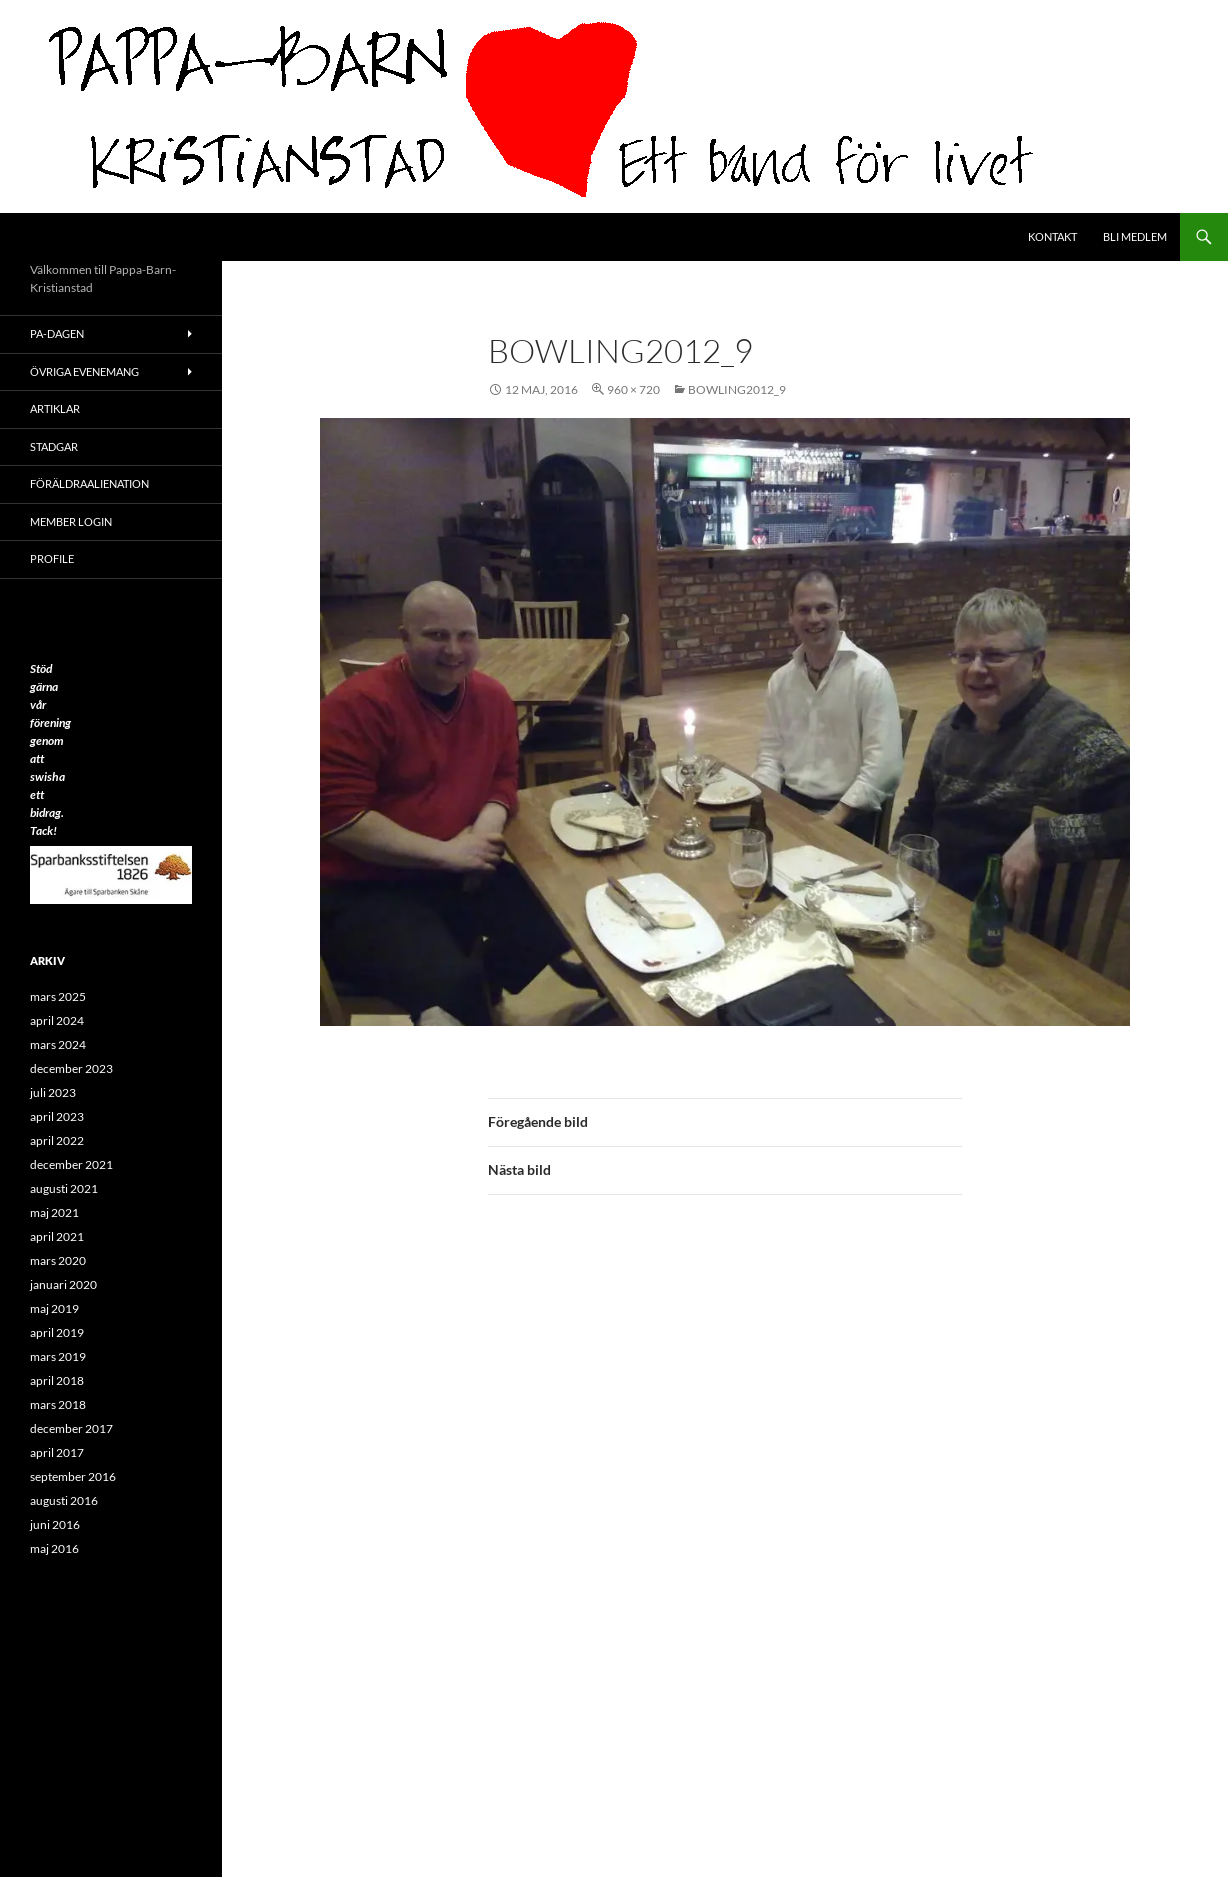 The width and height of the screenshot is (1228, 1877). What do you see at coordinates (633, 389) in the screenshot?
I see `960 × 720` at bounding box center [633, 389].